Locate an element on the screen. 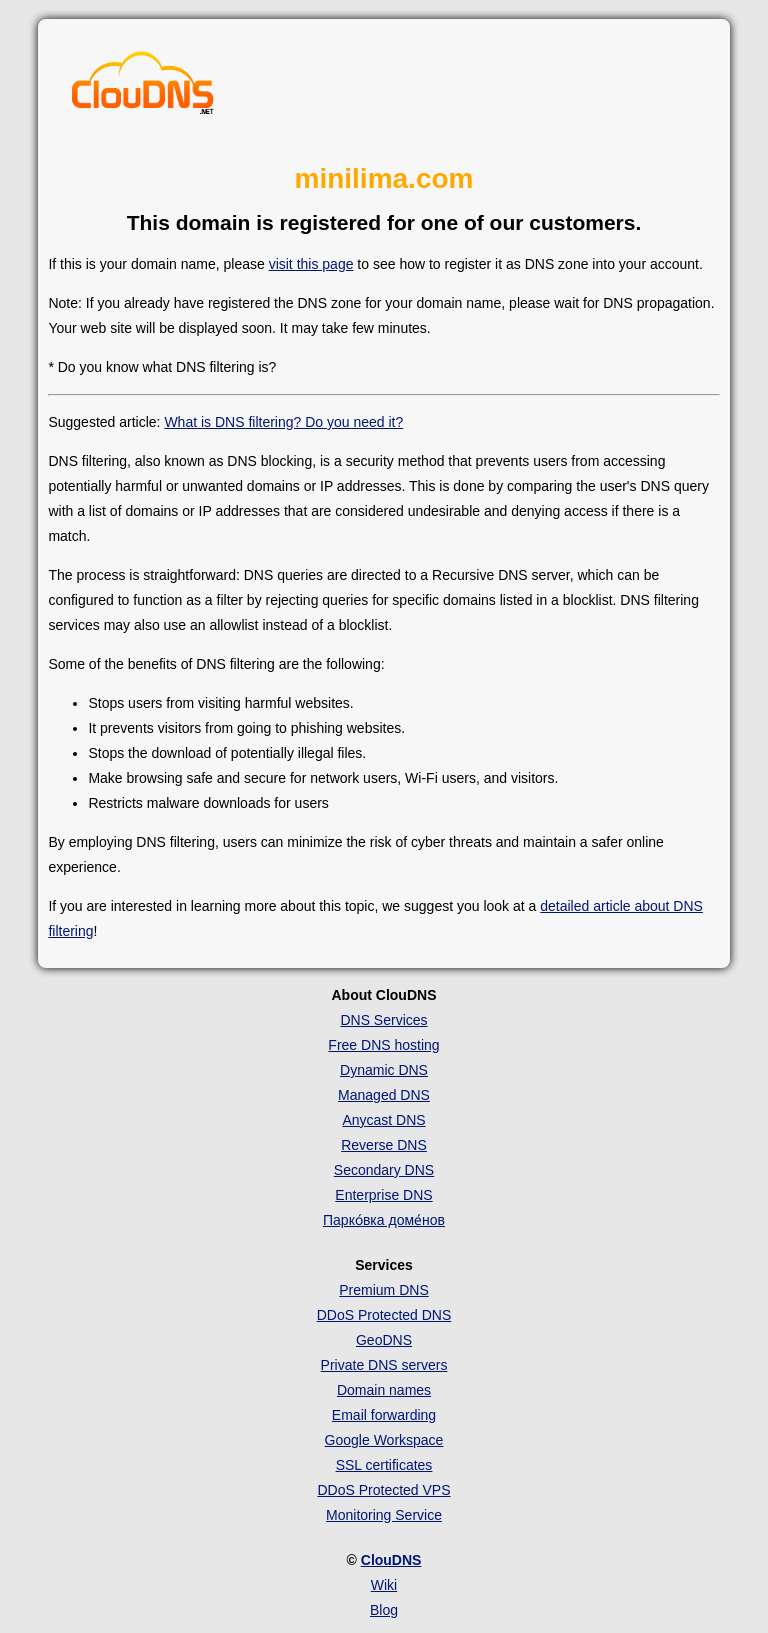  What is DNS filtering? Do you need it? is located at coordinates (283, 422).